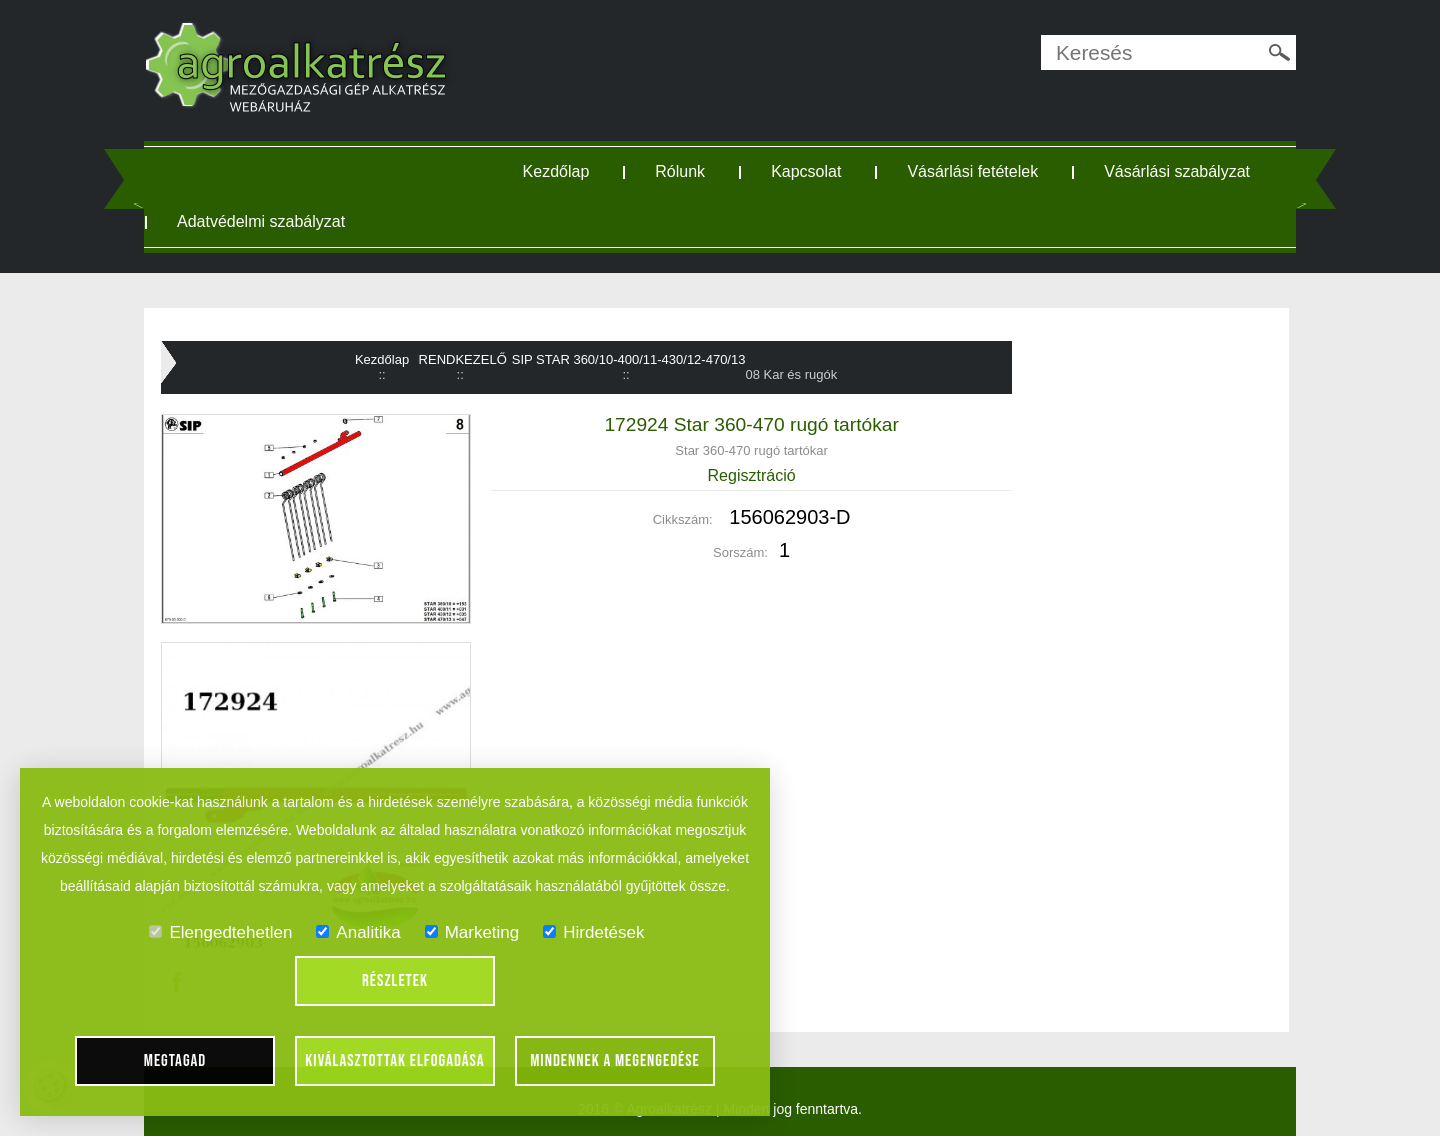 The width and height of the screenshot is (1440, 1136). I want to click on Megtagad, so click(175, 1061).